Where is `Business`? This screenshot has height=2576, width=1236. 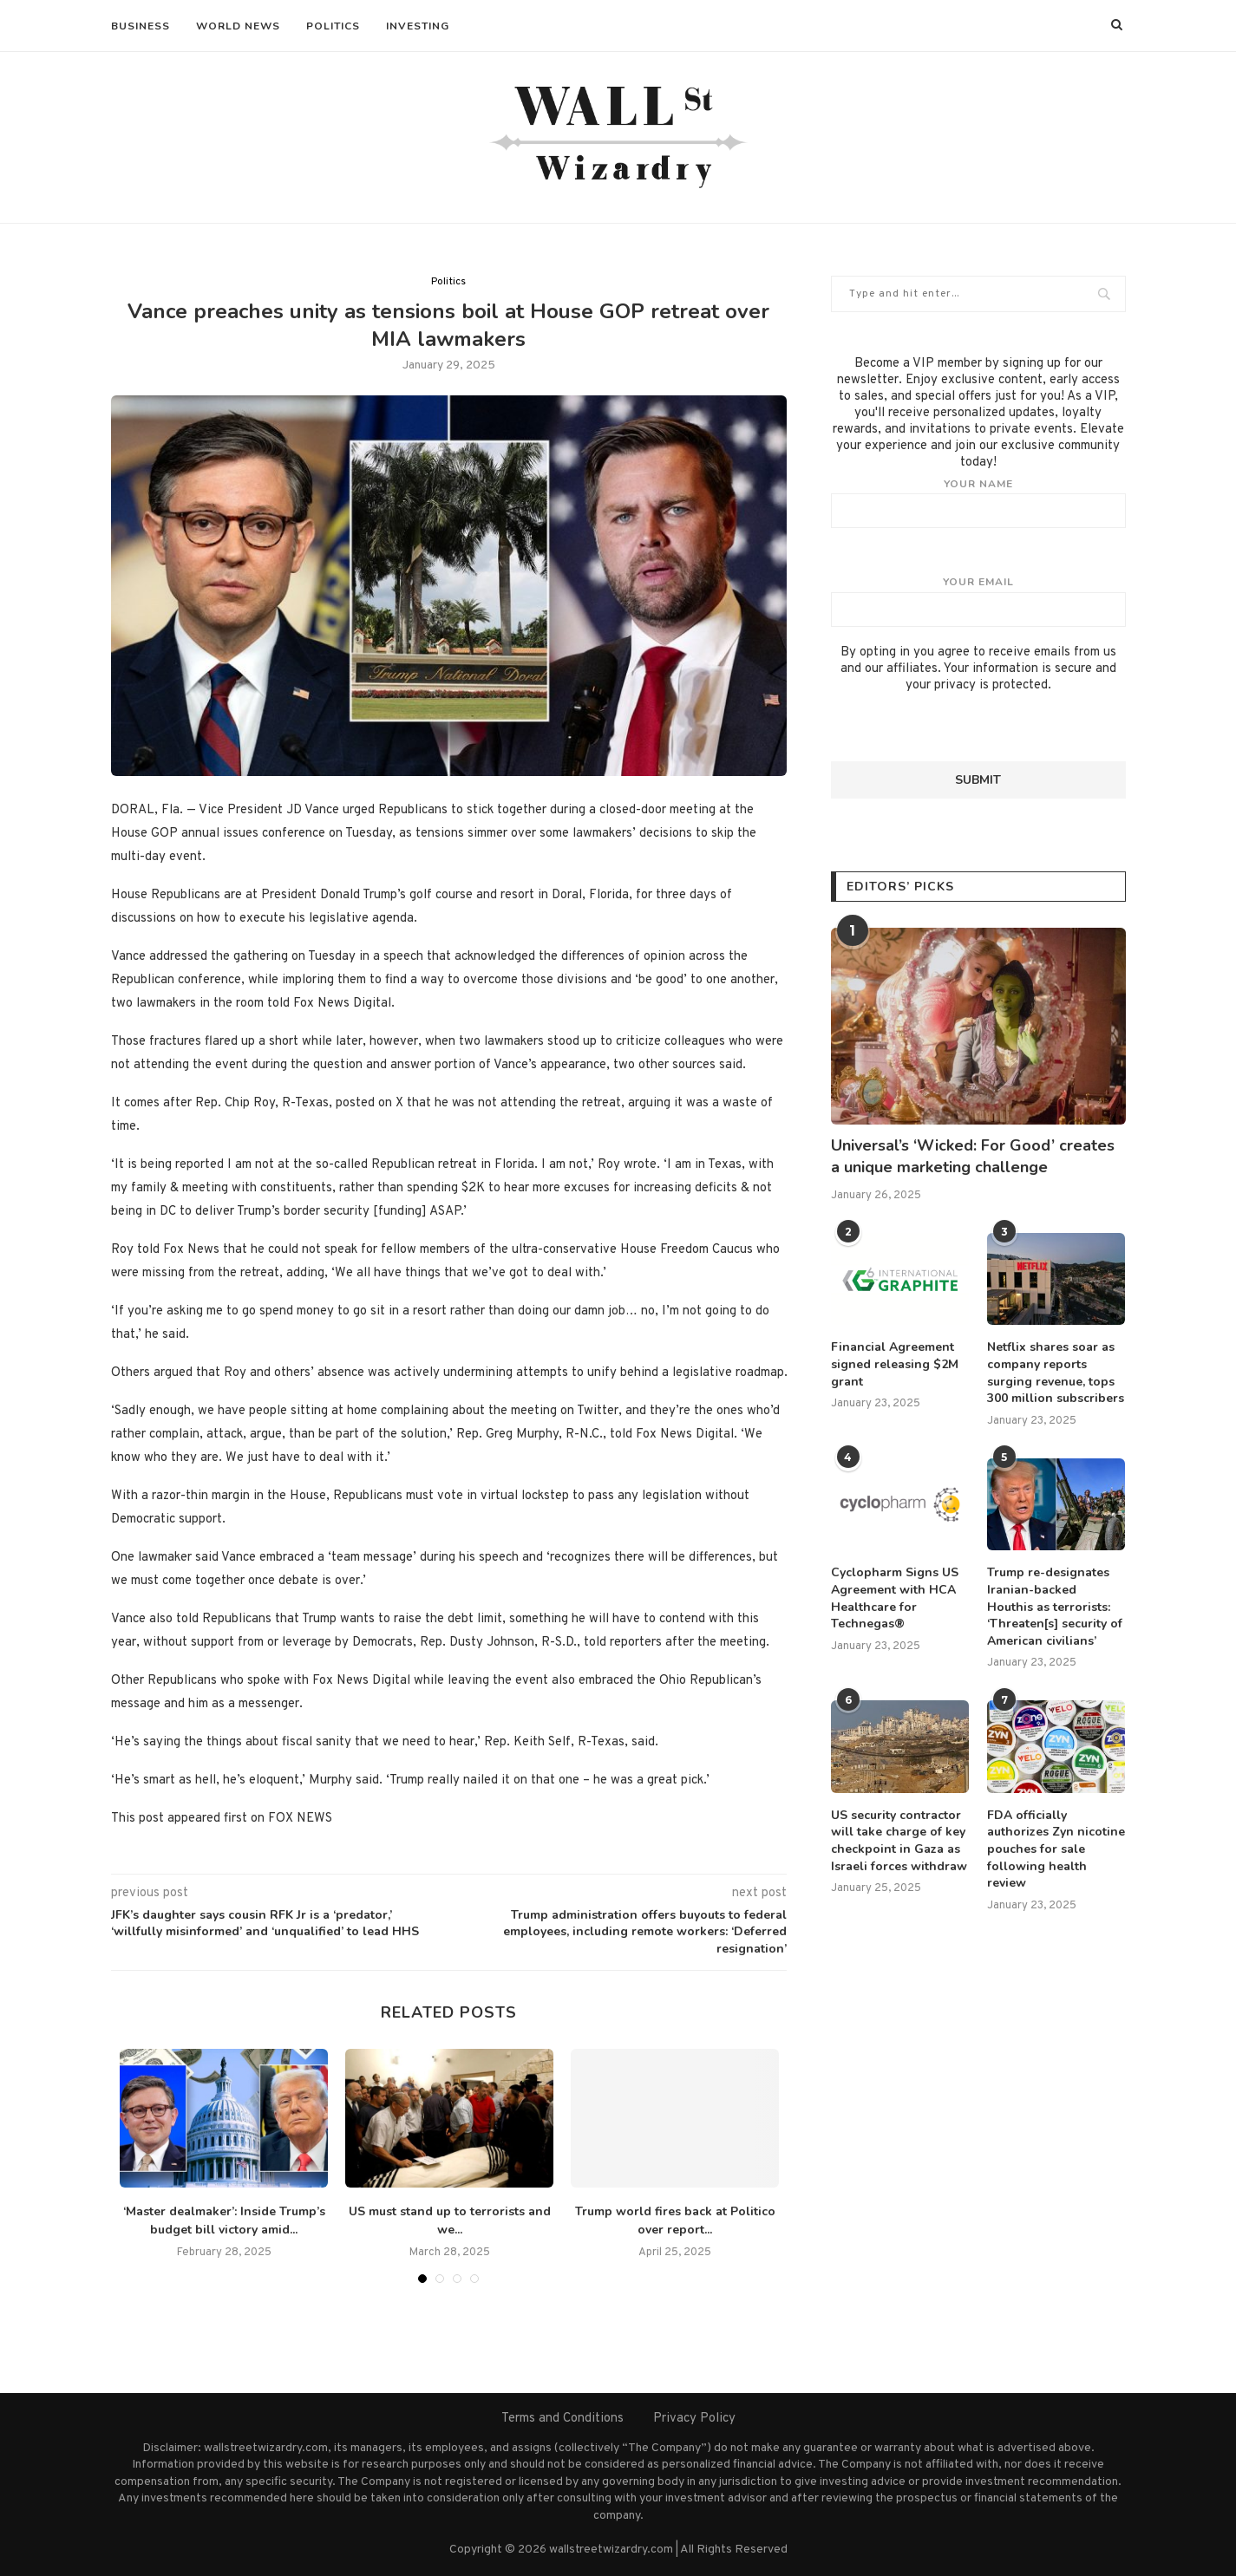 Business is located at coordinates (140, 26).